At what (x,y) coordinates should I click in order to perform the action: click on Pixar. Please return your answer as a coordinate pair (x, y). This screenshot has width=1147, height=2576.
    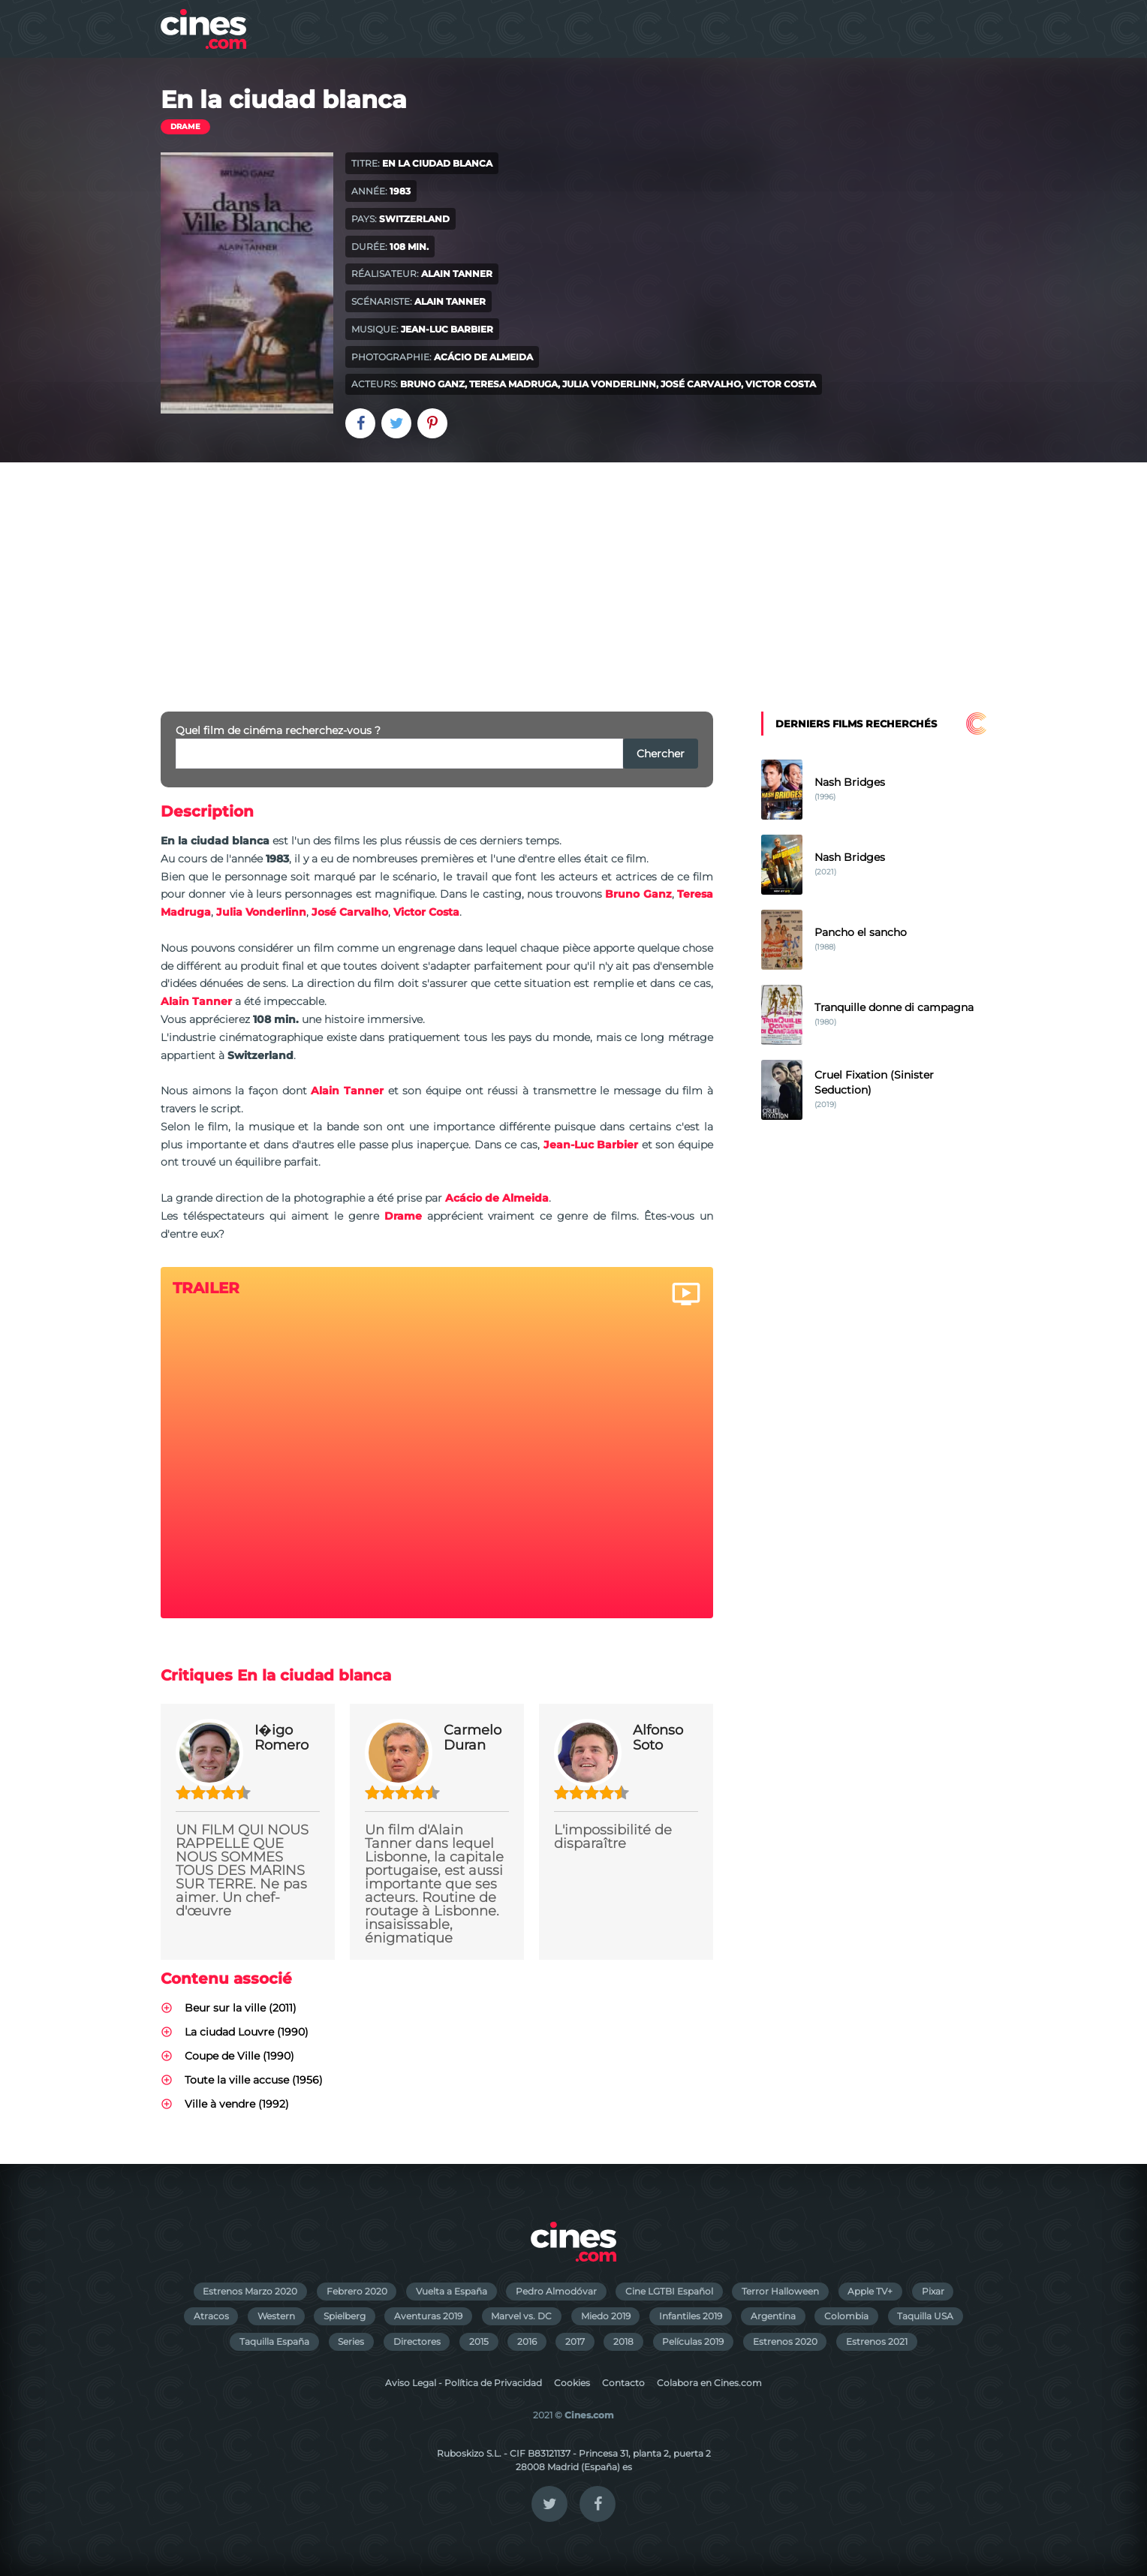
    Looking at the image, I should click on (933, 2291).